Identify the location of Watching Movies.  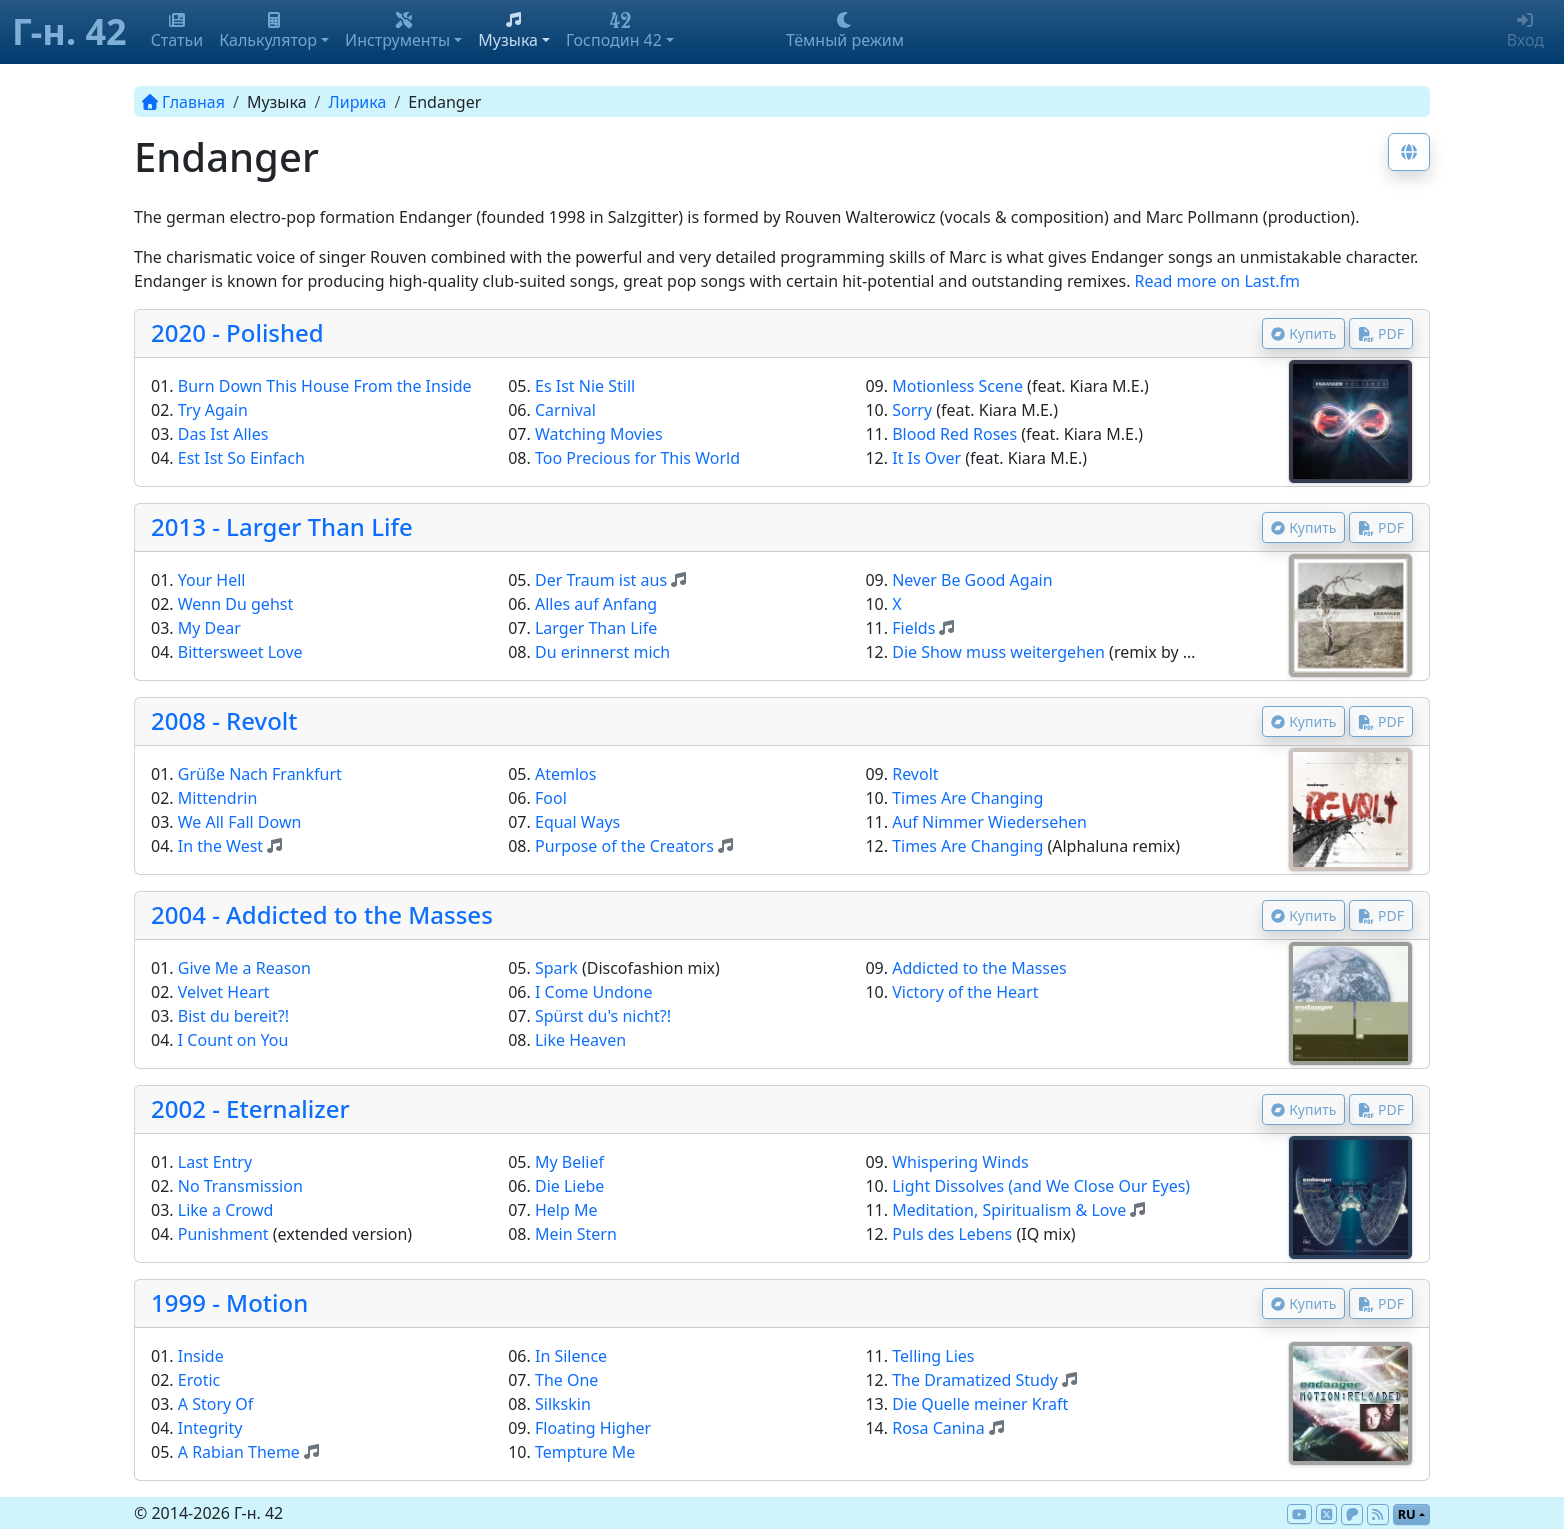
(599, 434).